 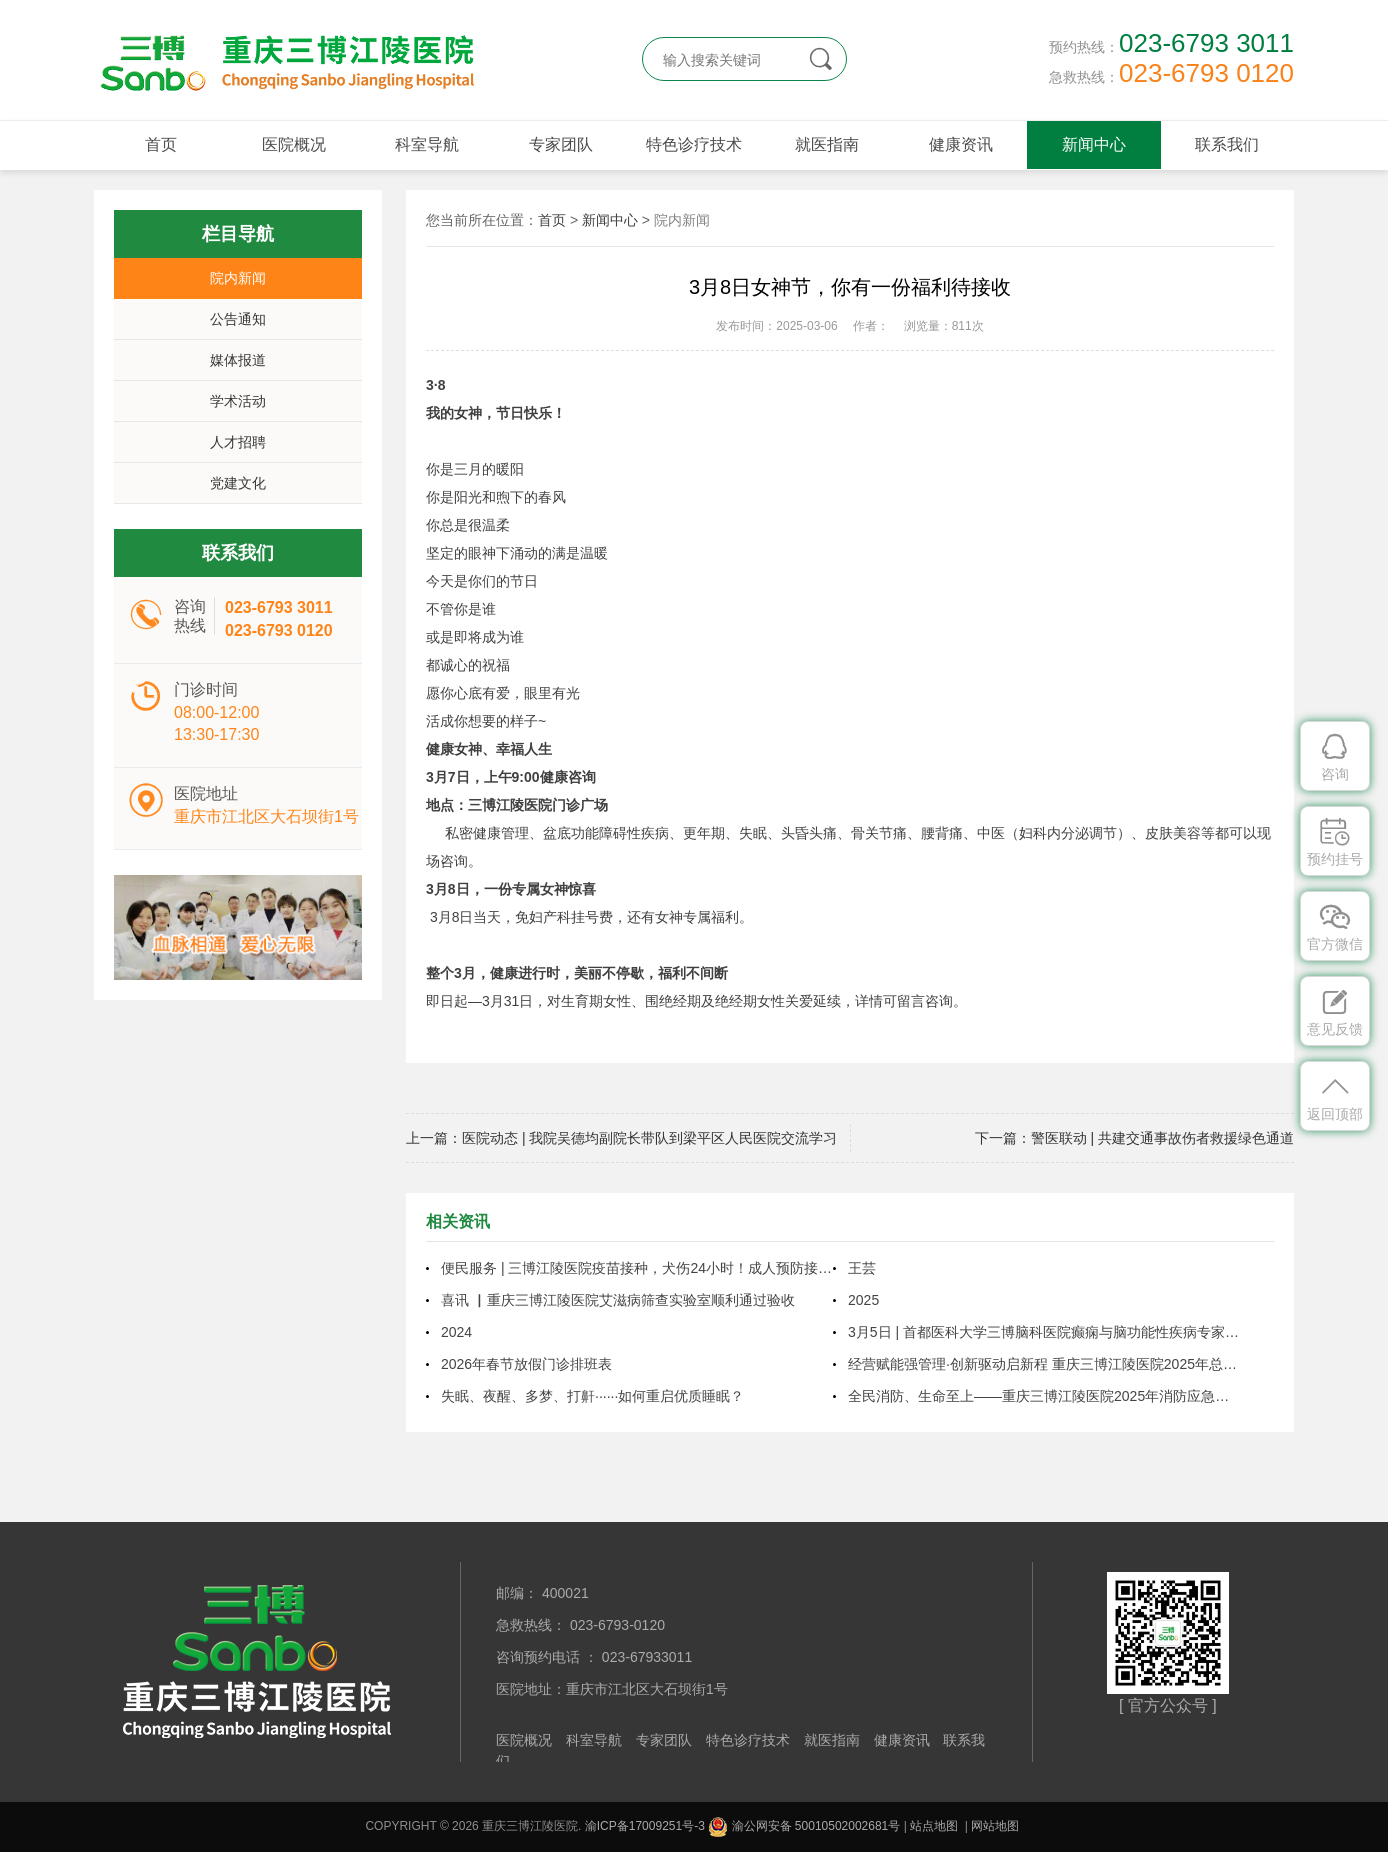 What do you see at coordinates (526, 1364) in the screenshot?
I see `2026年春节放假门诊排班表` at bounding box center [526, 1364].